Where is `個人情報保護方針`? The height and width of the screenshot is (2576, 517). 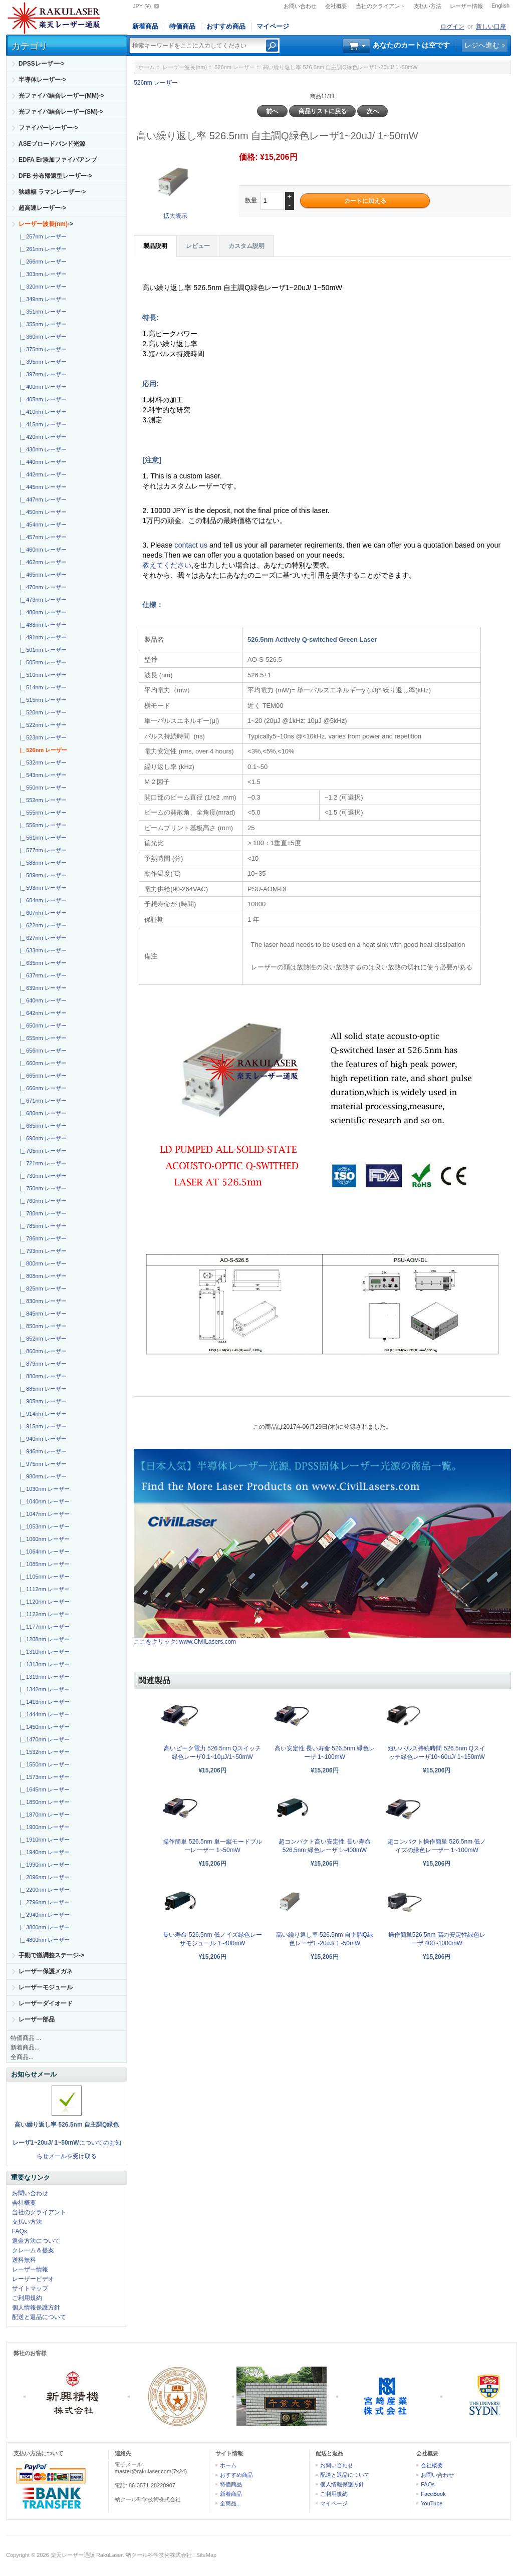
個人情報保護方針 is located at coordinates (36, 2307).